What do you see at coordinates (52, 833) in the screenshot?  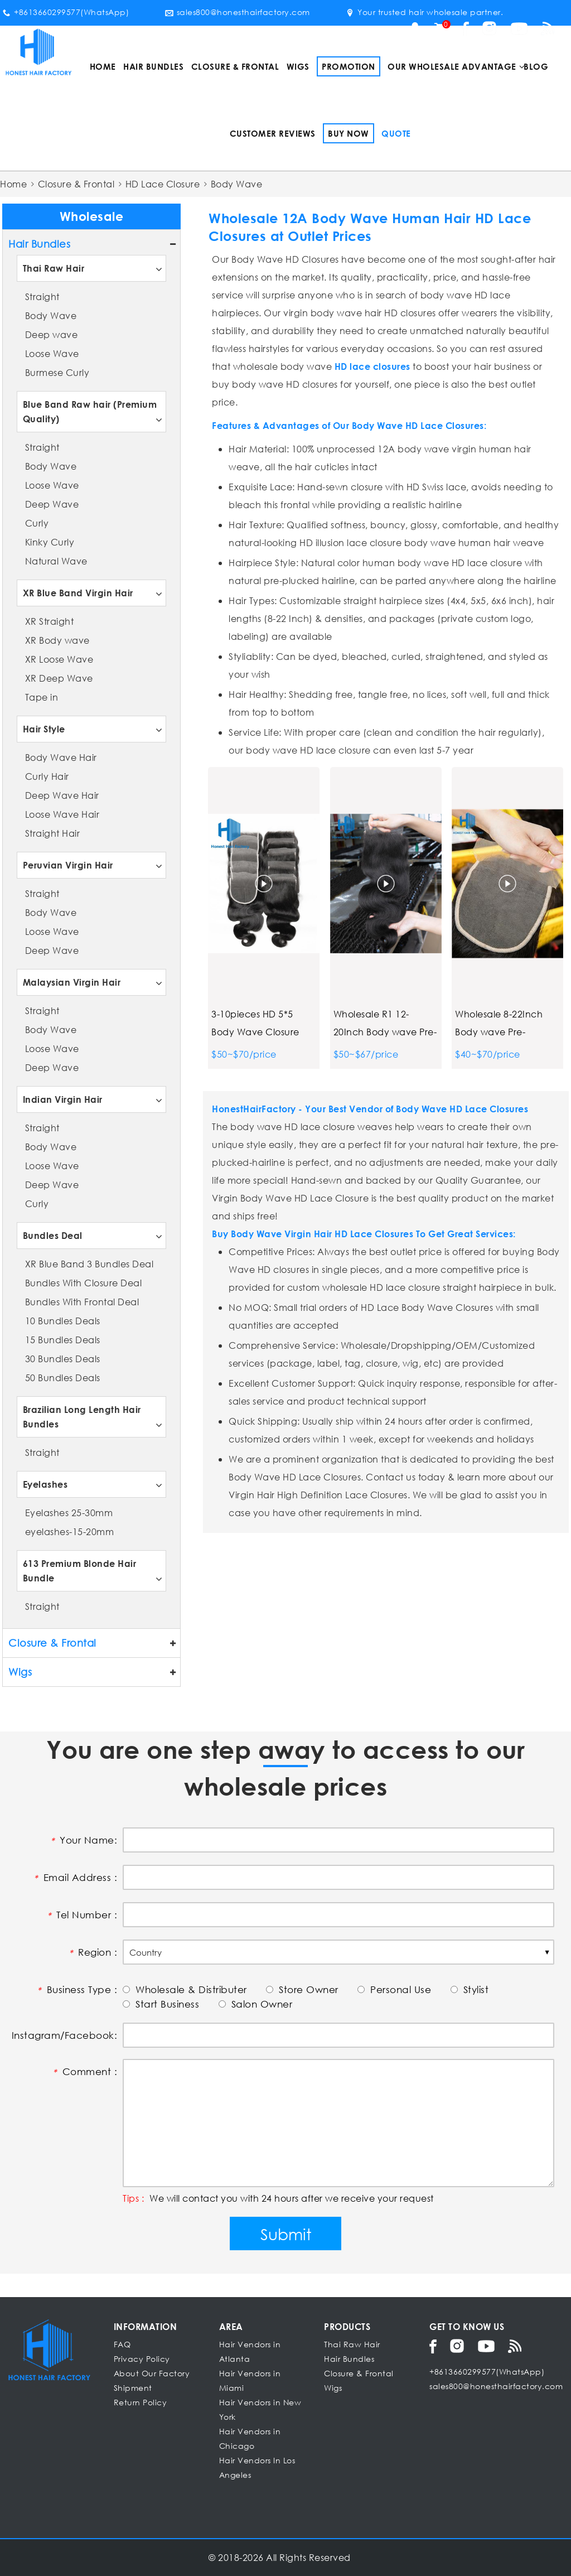 I see `Straight Hair` at bounding box center [52, 833].